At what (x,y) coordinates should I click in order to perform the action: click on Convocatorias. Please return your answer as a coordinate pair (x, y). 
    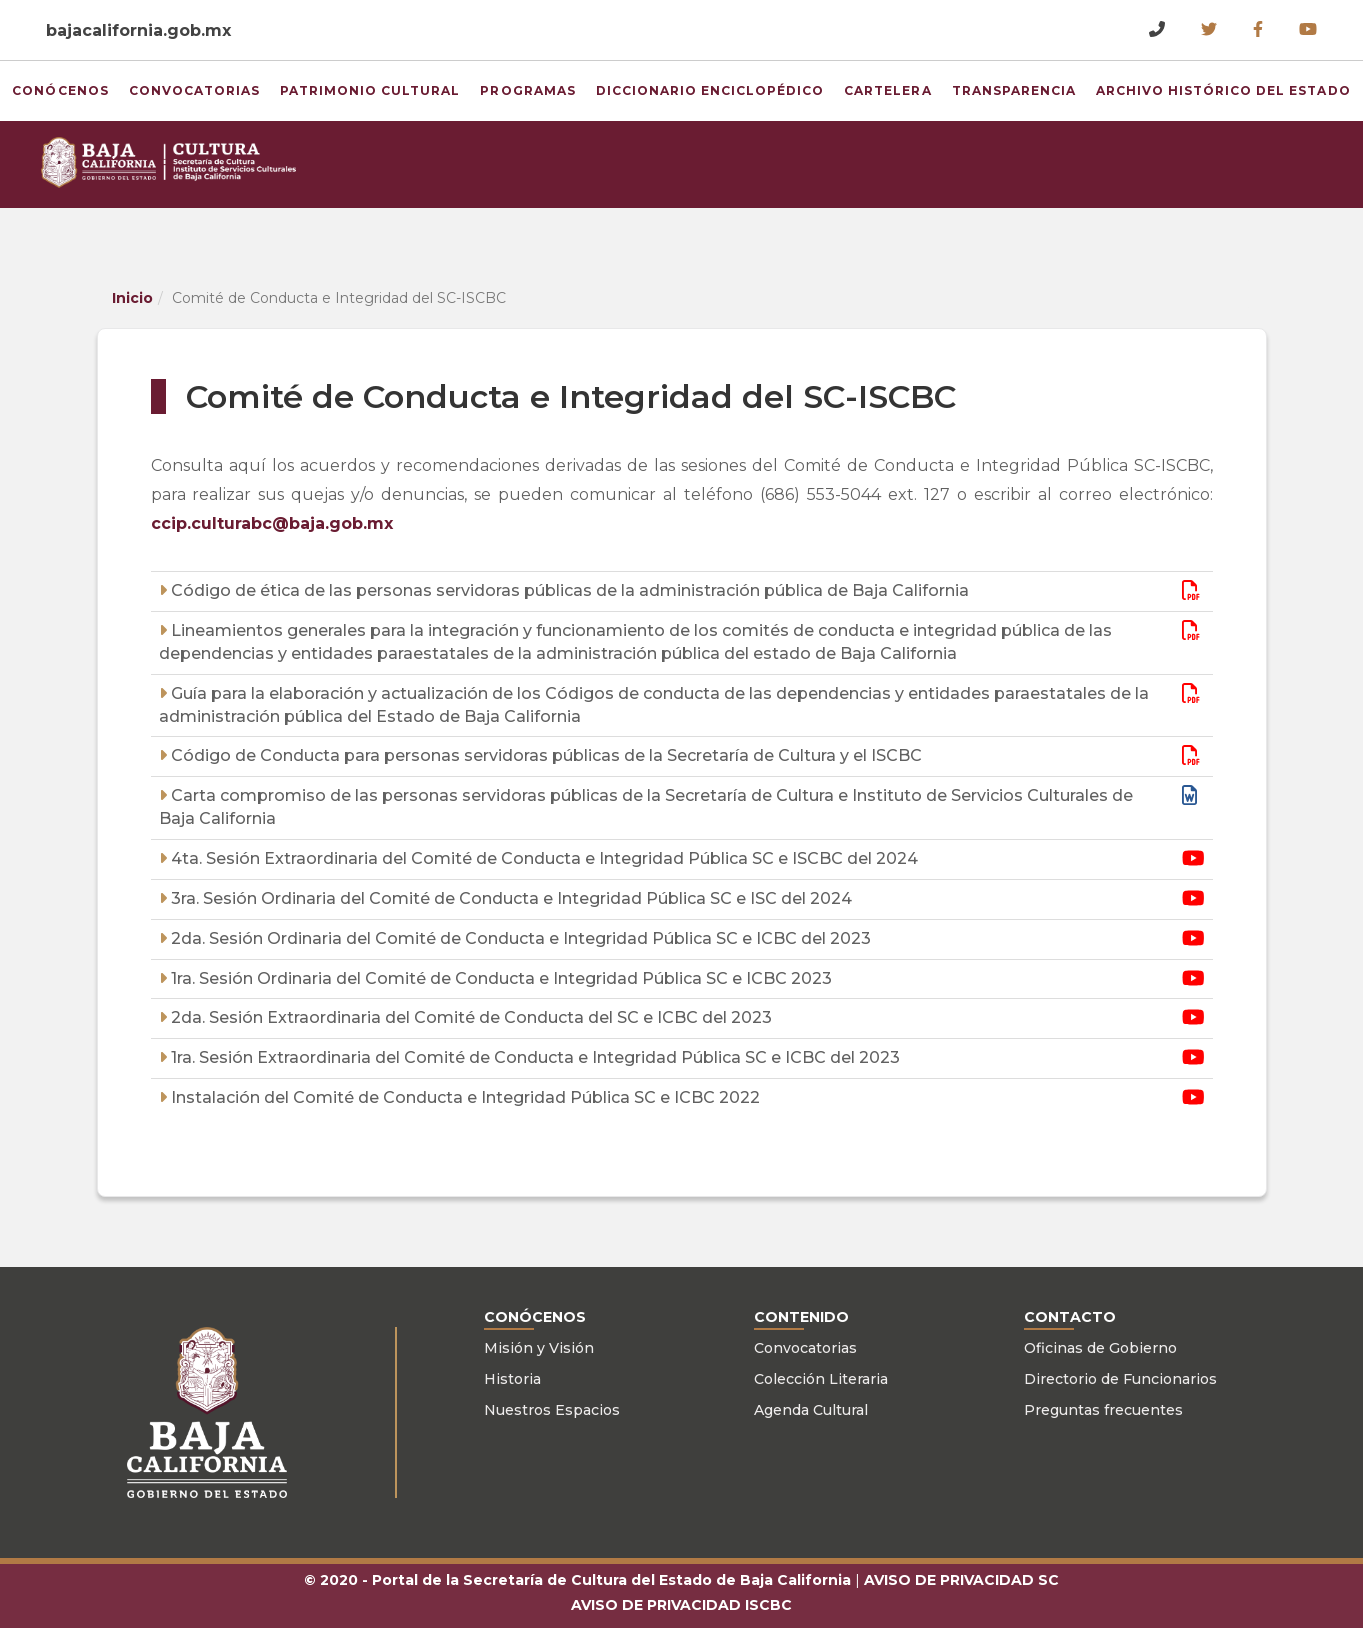
    Looking at the image, I should click on (222, 83).